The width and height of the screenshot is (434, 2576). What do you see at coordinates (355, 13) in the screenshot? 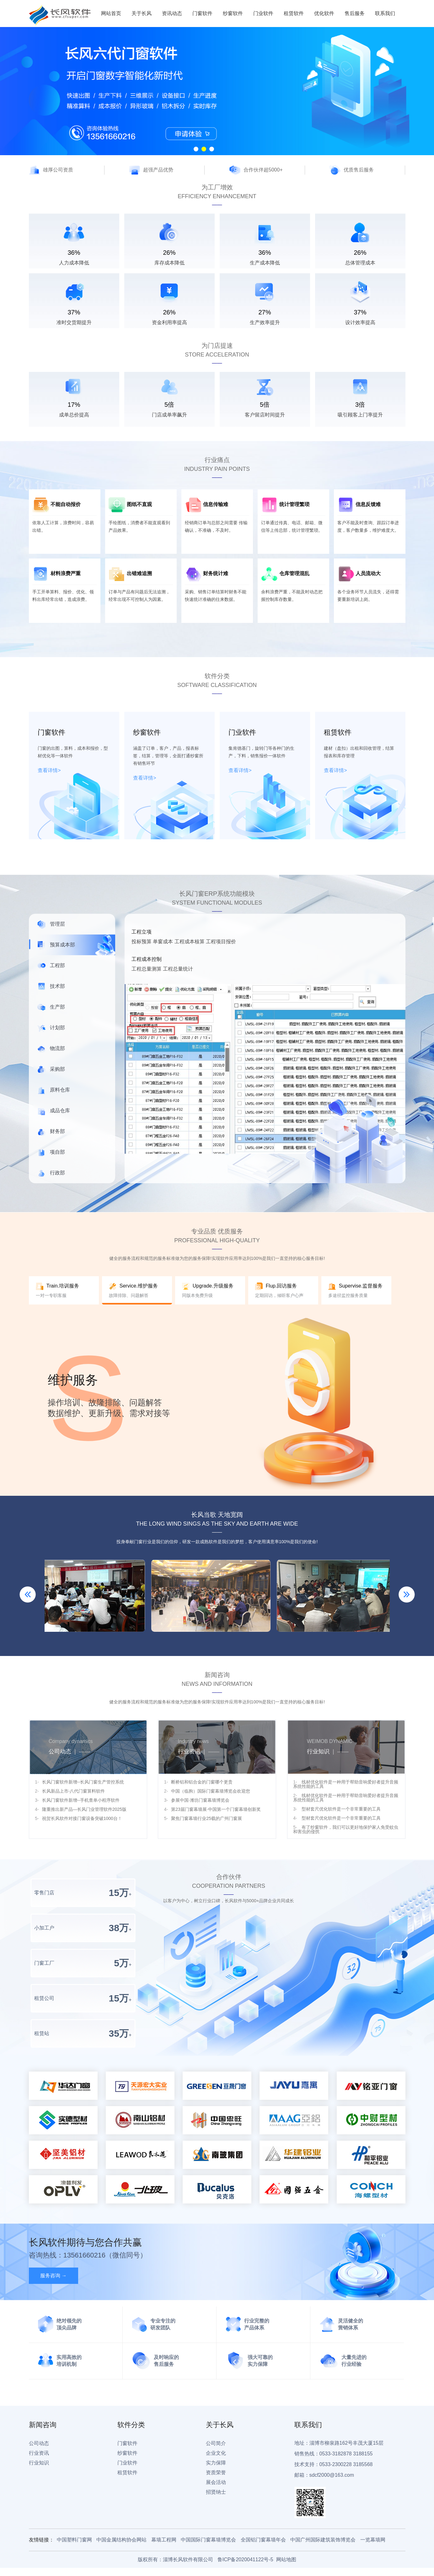
I see `售后服务` at bounding box center [355, 13].